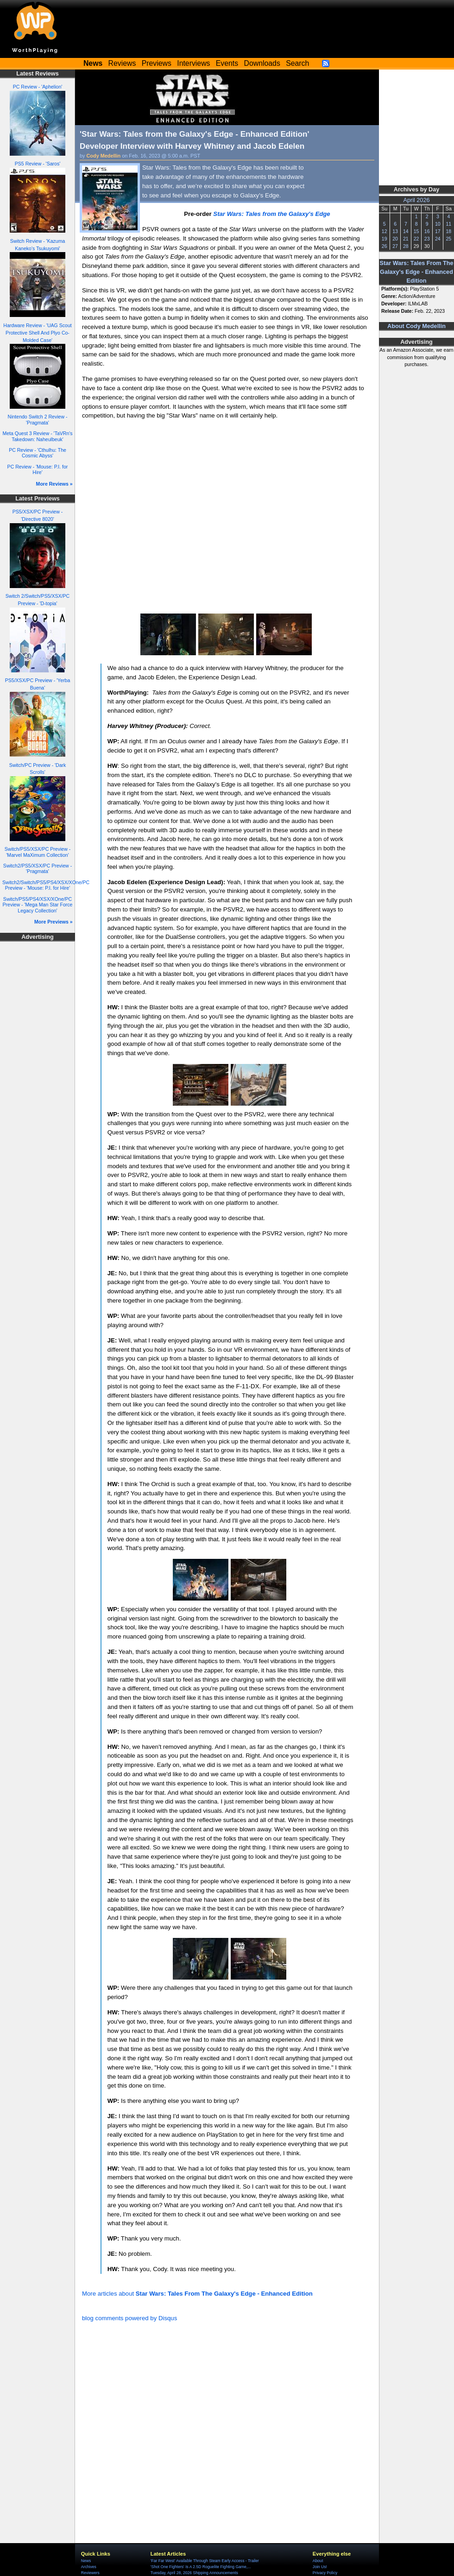 This screenshot has height=2576, width=454. I want to click on 22, so click(416, 238).